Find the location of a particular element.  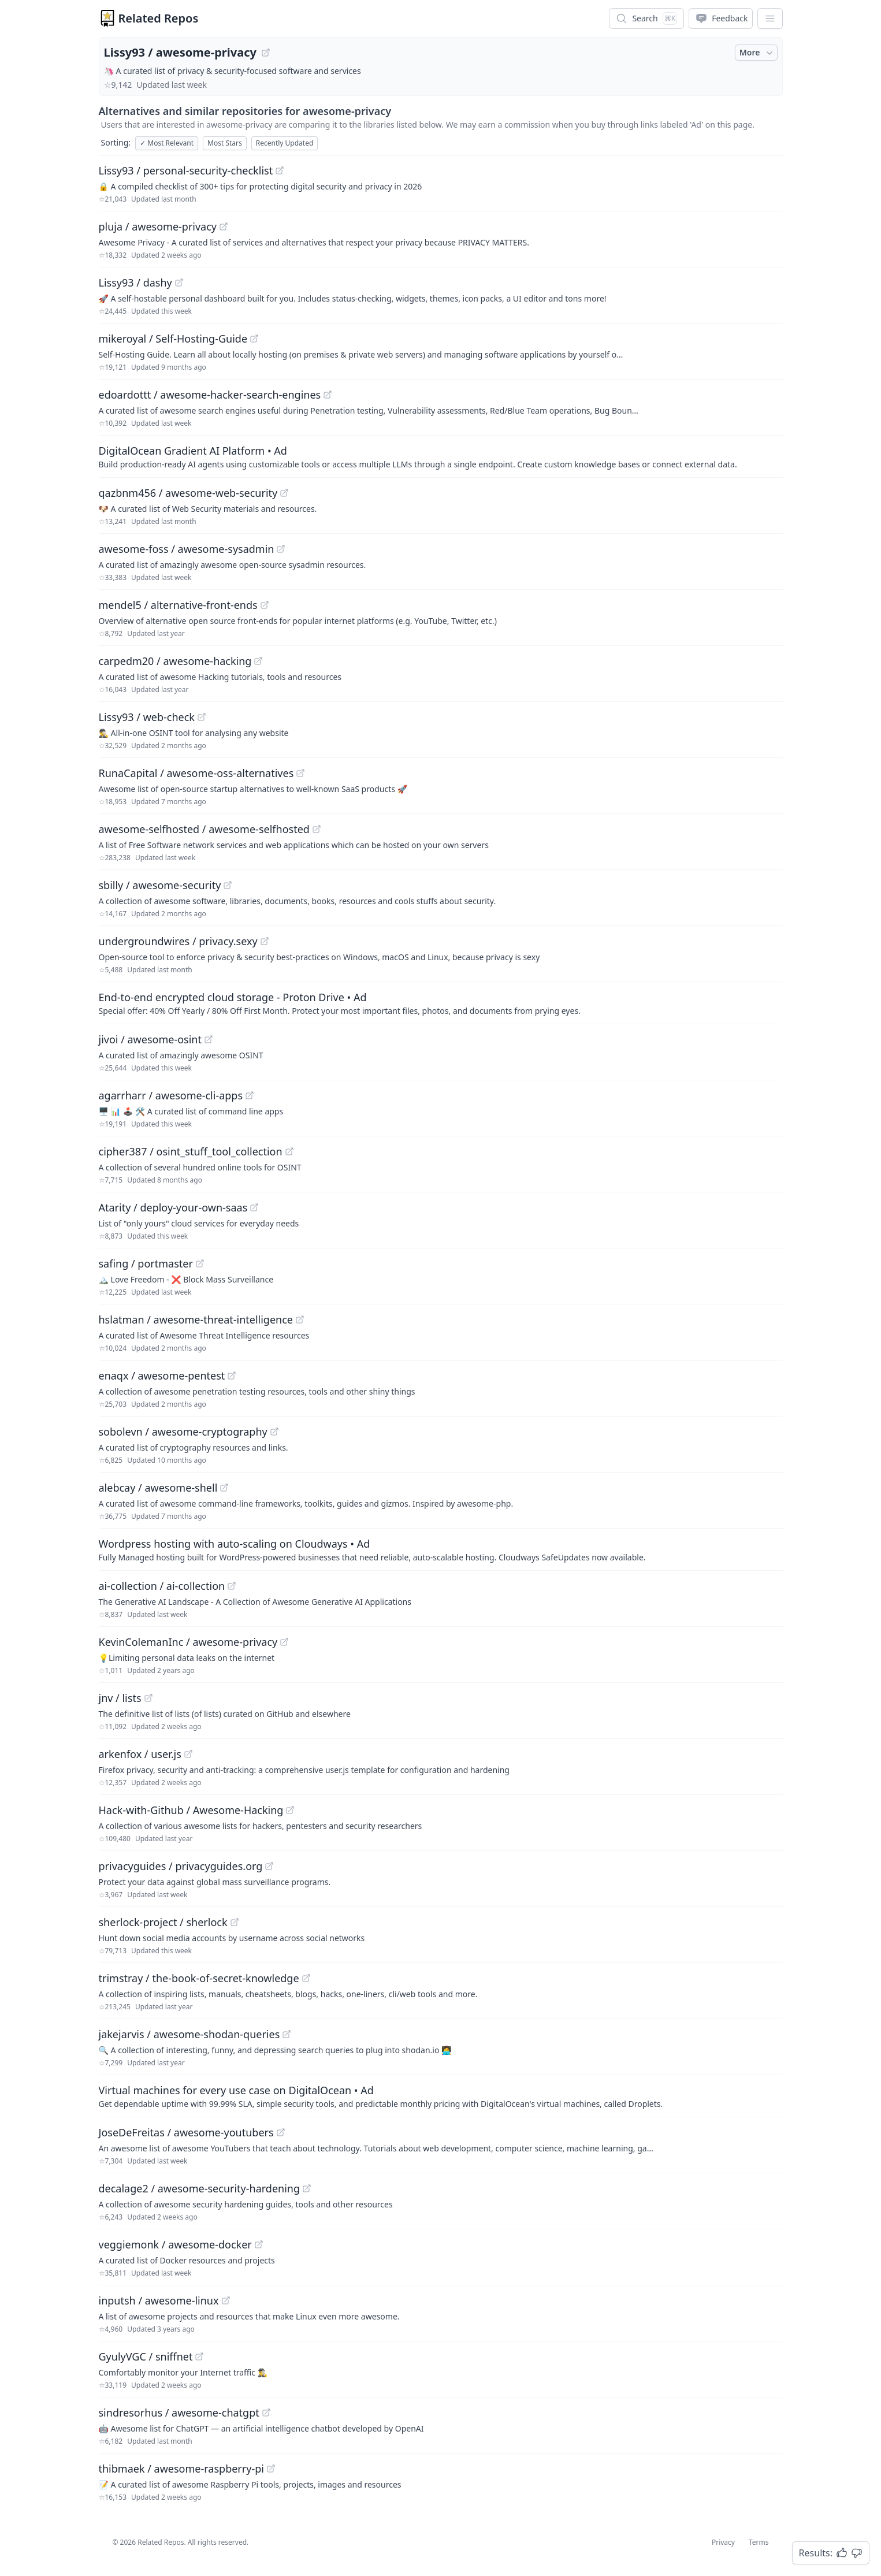

sbilly / awesome-security is located at coordinates (160, 885).